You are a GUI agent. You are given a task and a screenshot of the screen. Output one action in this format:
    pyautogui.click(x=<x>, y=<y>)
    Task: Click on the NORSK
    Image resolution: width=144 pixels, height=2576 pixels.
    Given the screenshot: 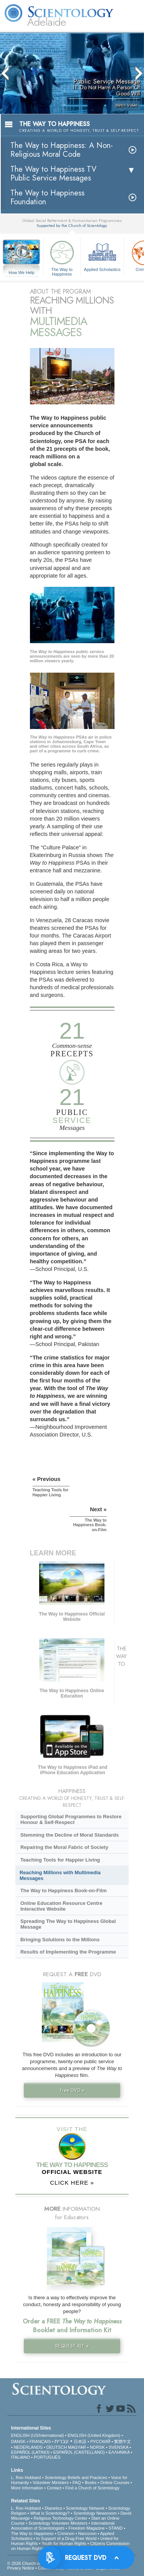 What is the action you would take?
    pyautogui.click(x=97, y=2447)
    